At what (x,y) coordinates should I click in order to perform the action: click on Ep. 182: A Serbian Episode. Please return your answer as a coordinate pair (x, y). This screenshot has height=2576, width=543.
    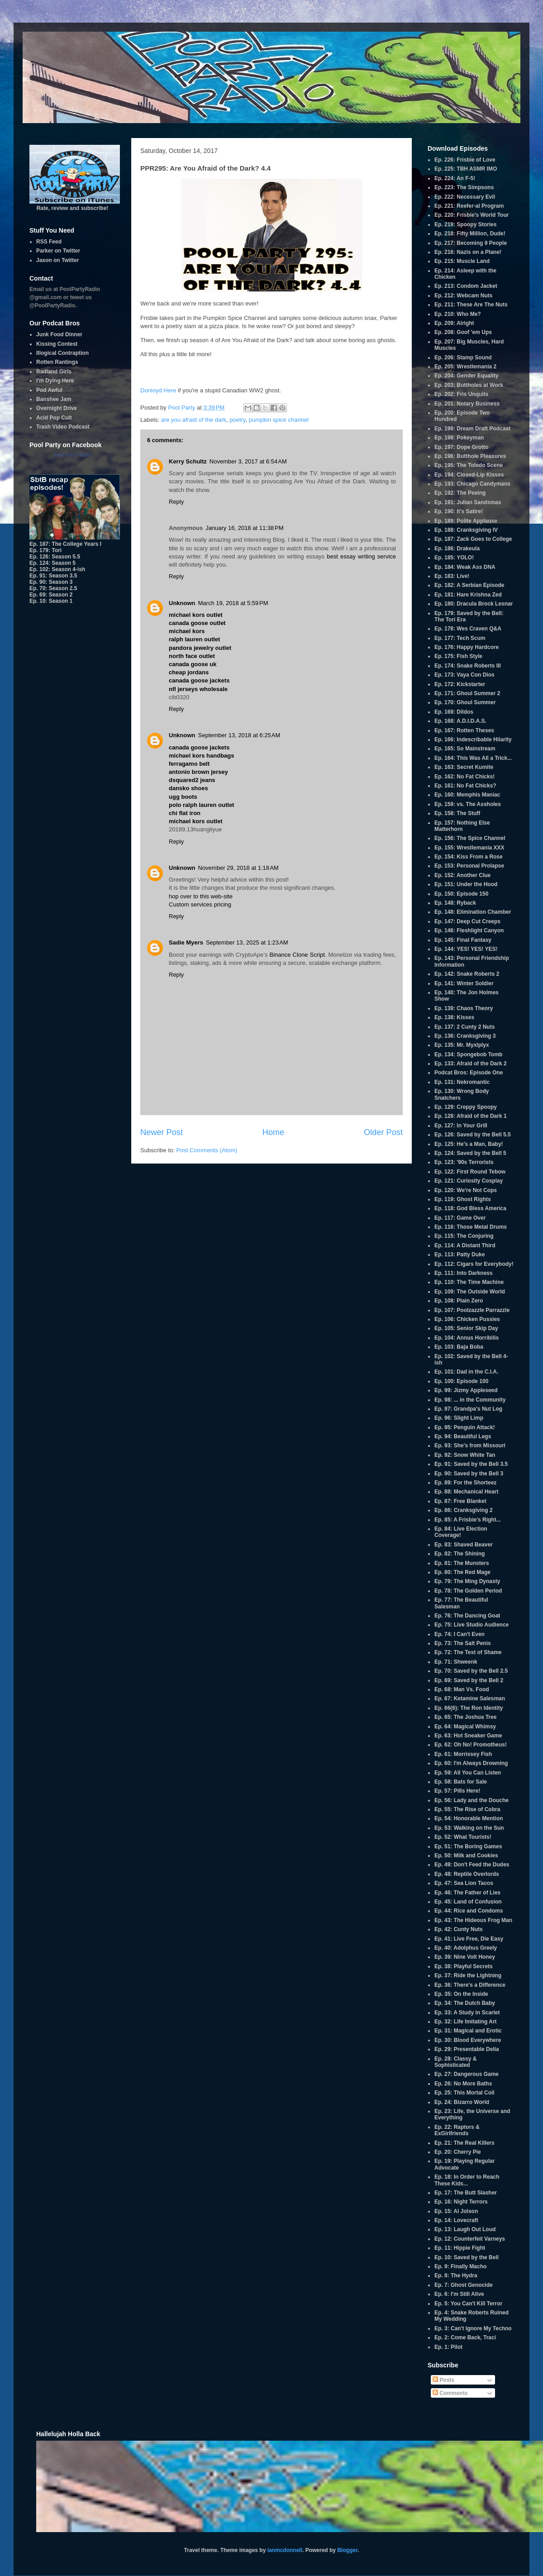
    Looking at the image, I should click on (469, 585).